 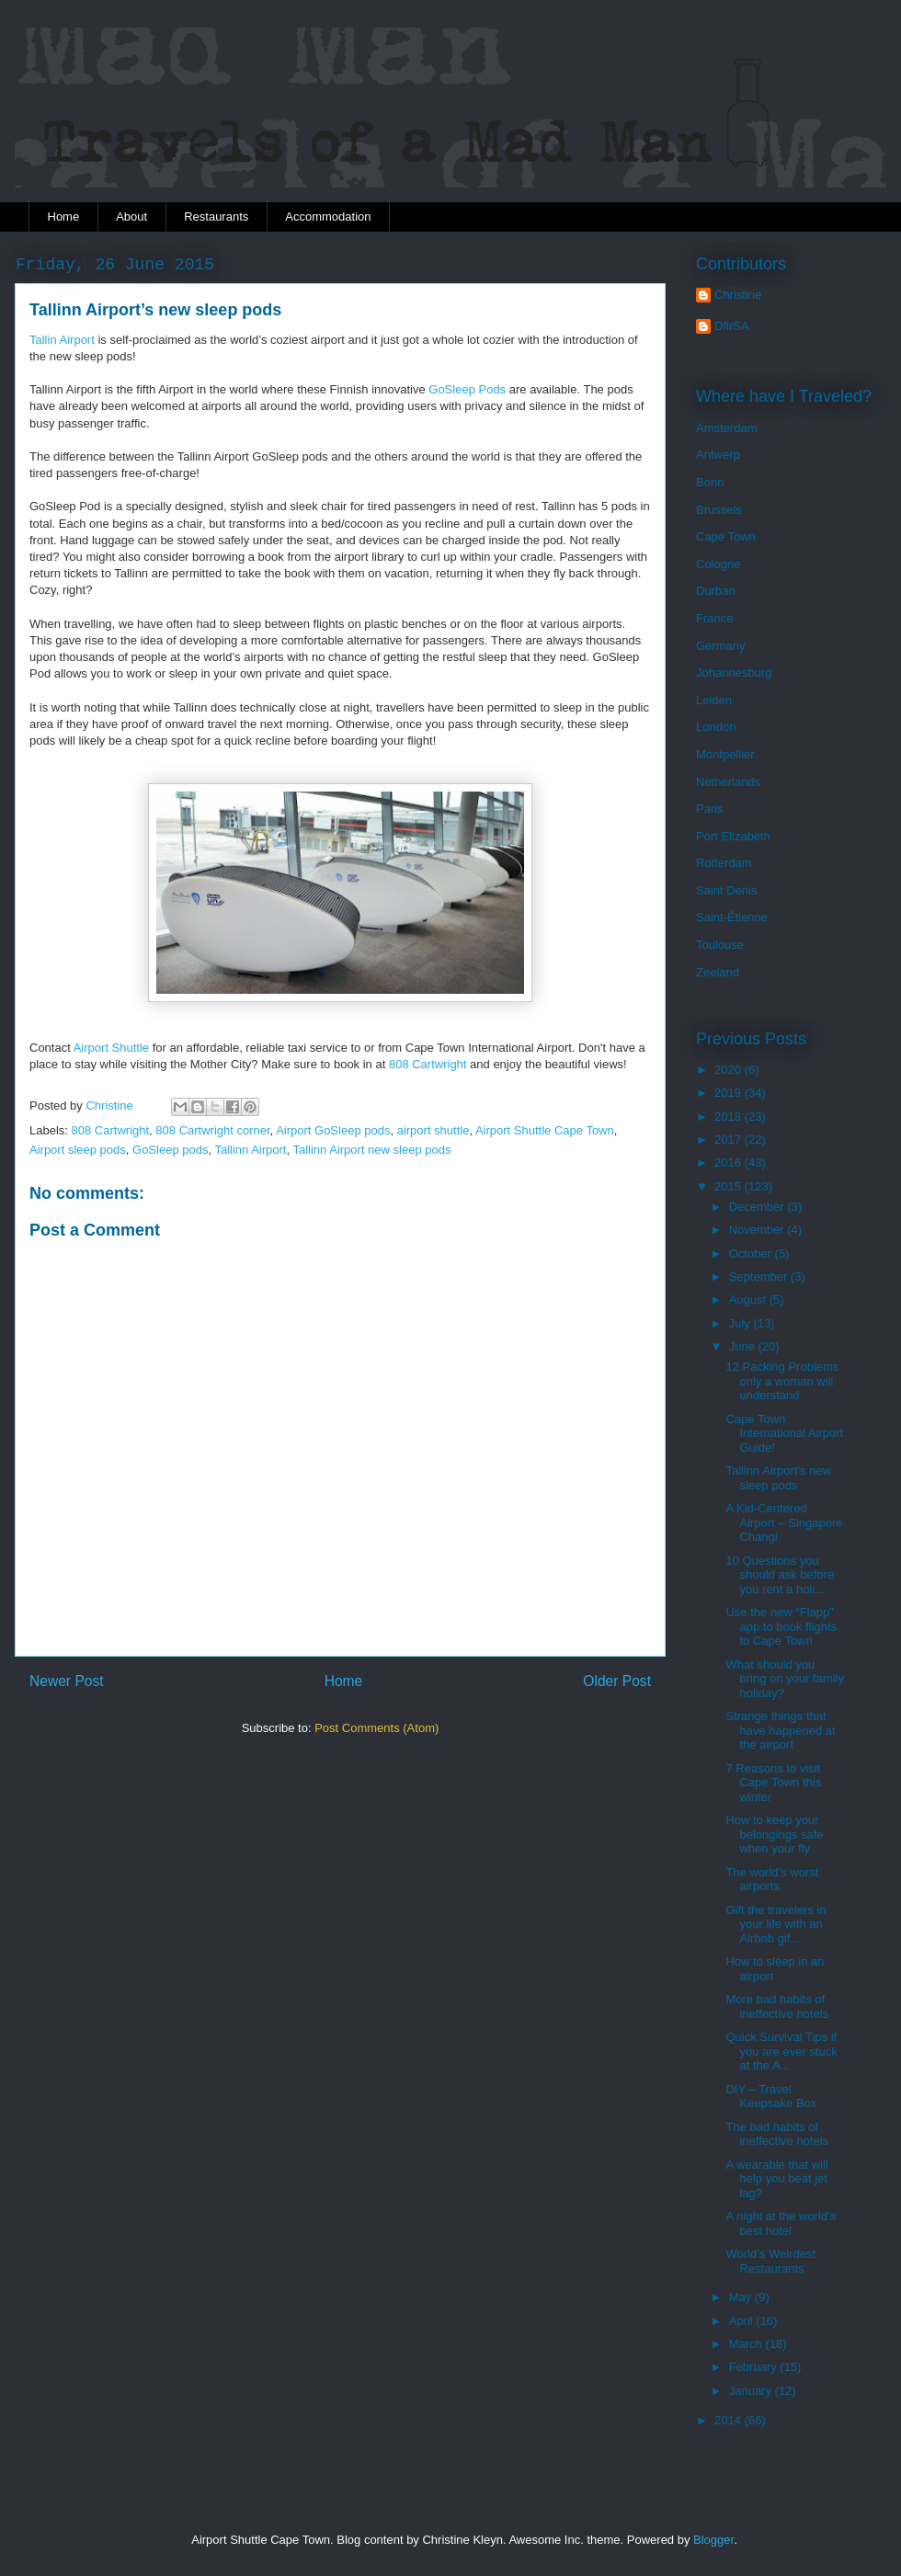 I want to click on November, so click(x=758, y=1230).